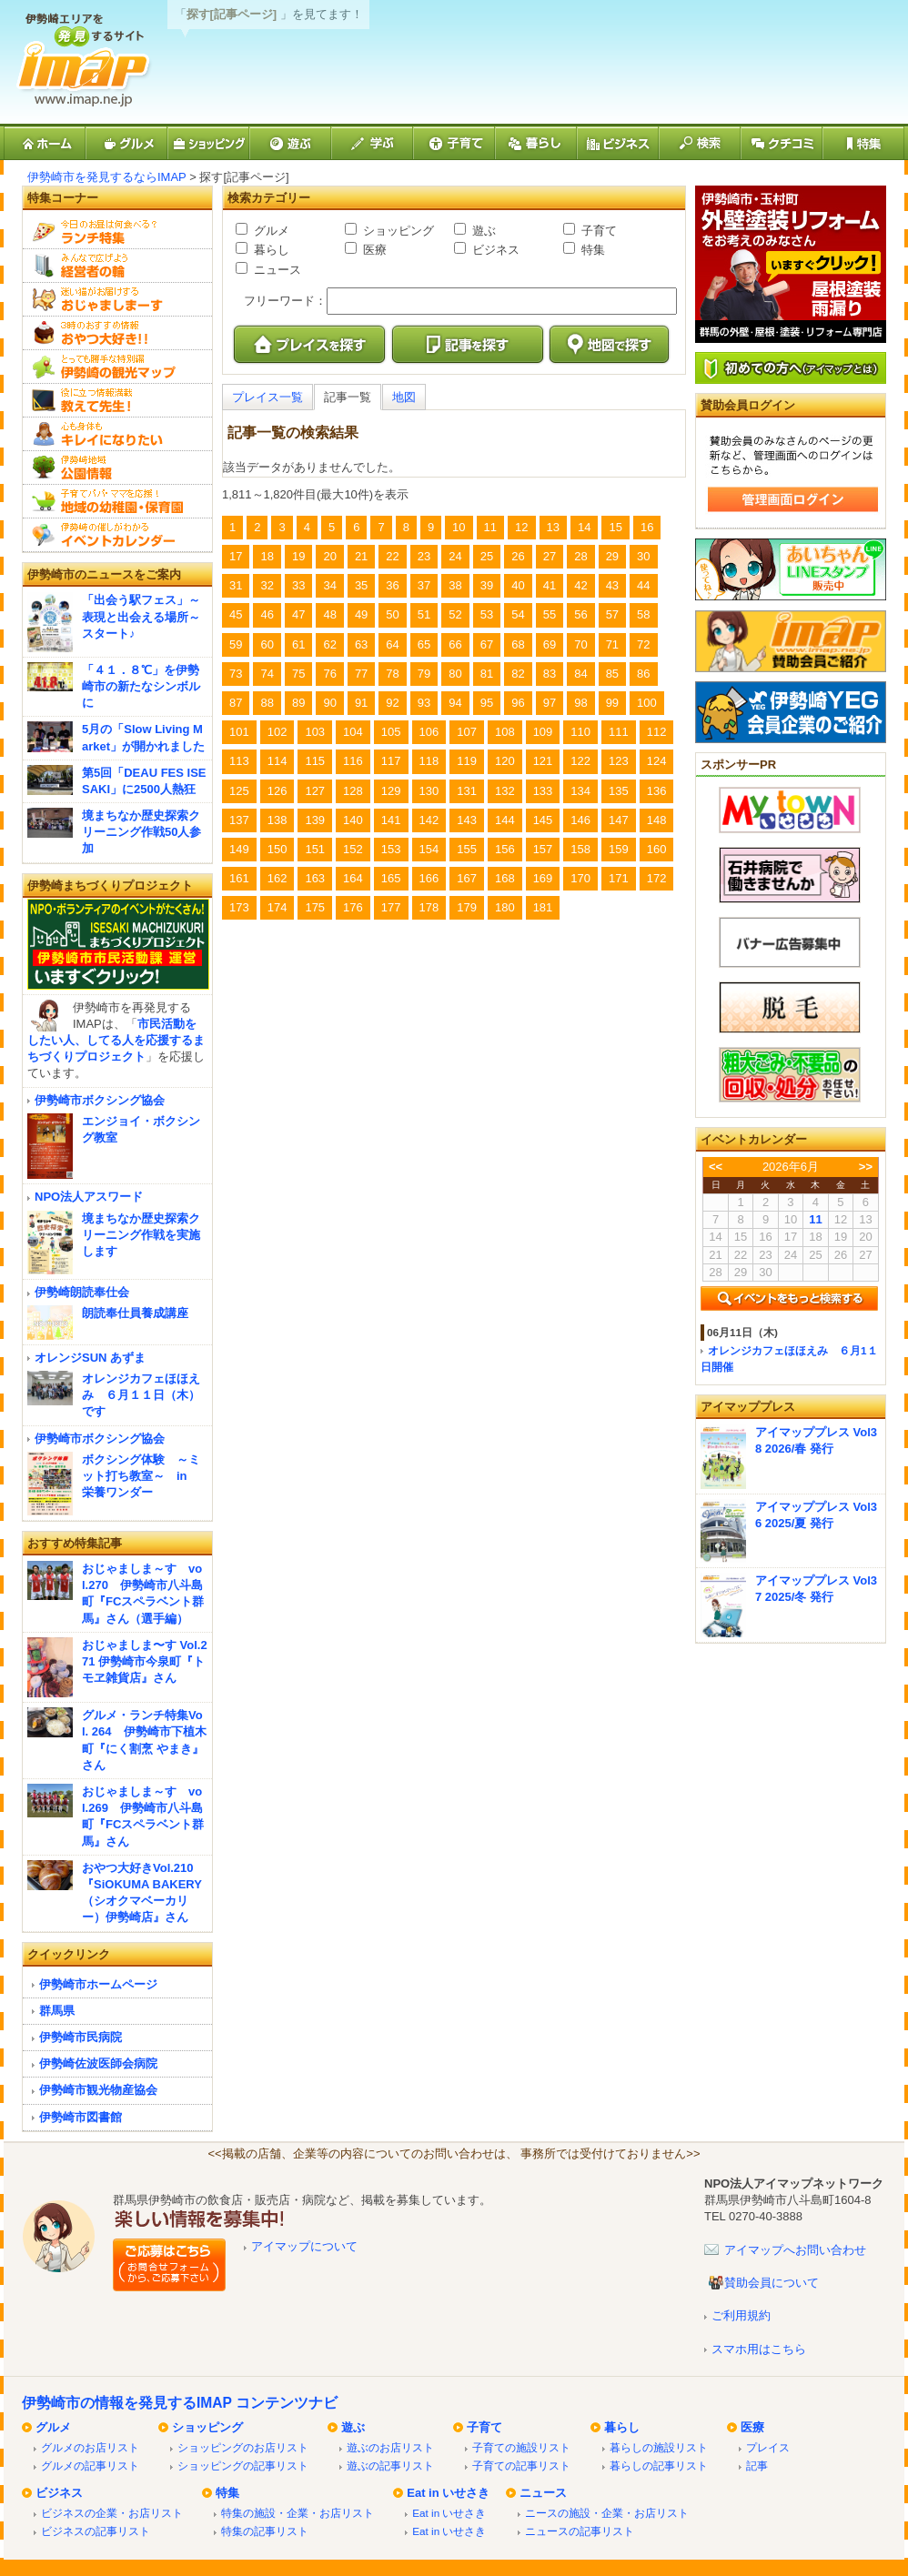  Describe the element at coordinates (361, 673) in the screenshot. I see `77` at that location.